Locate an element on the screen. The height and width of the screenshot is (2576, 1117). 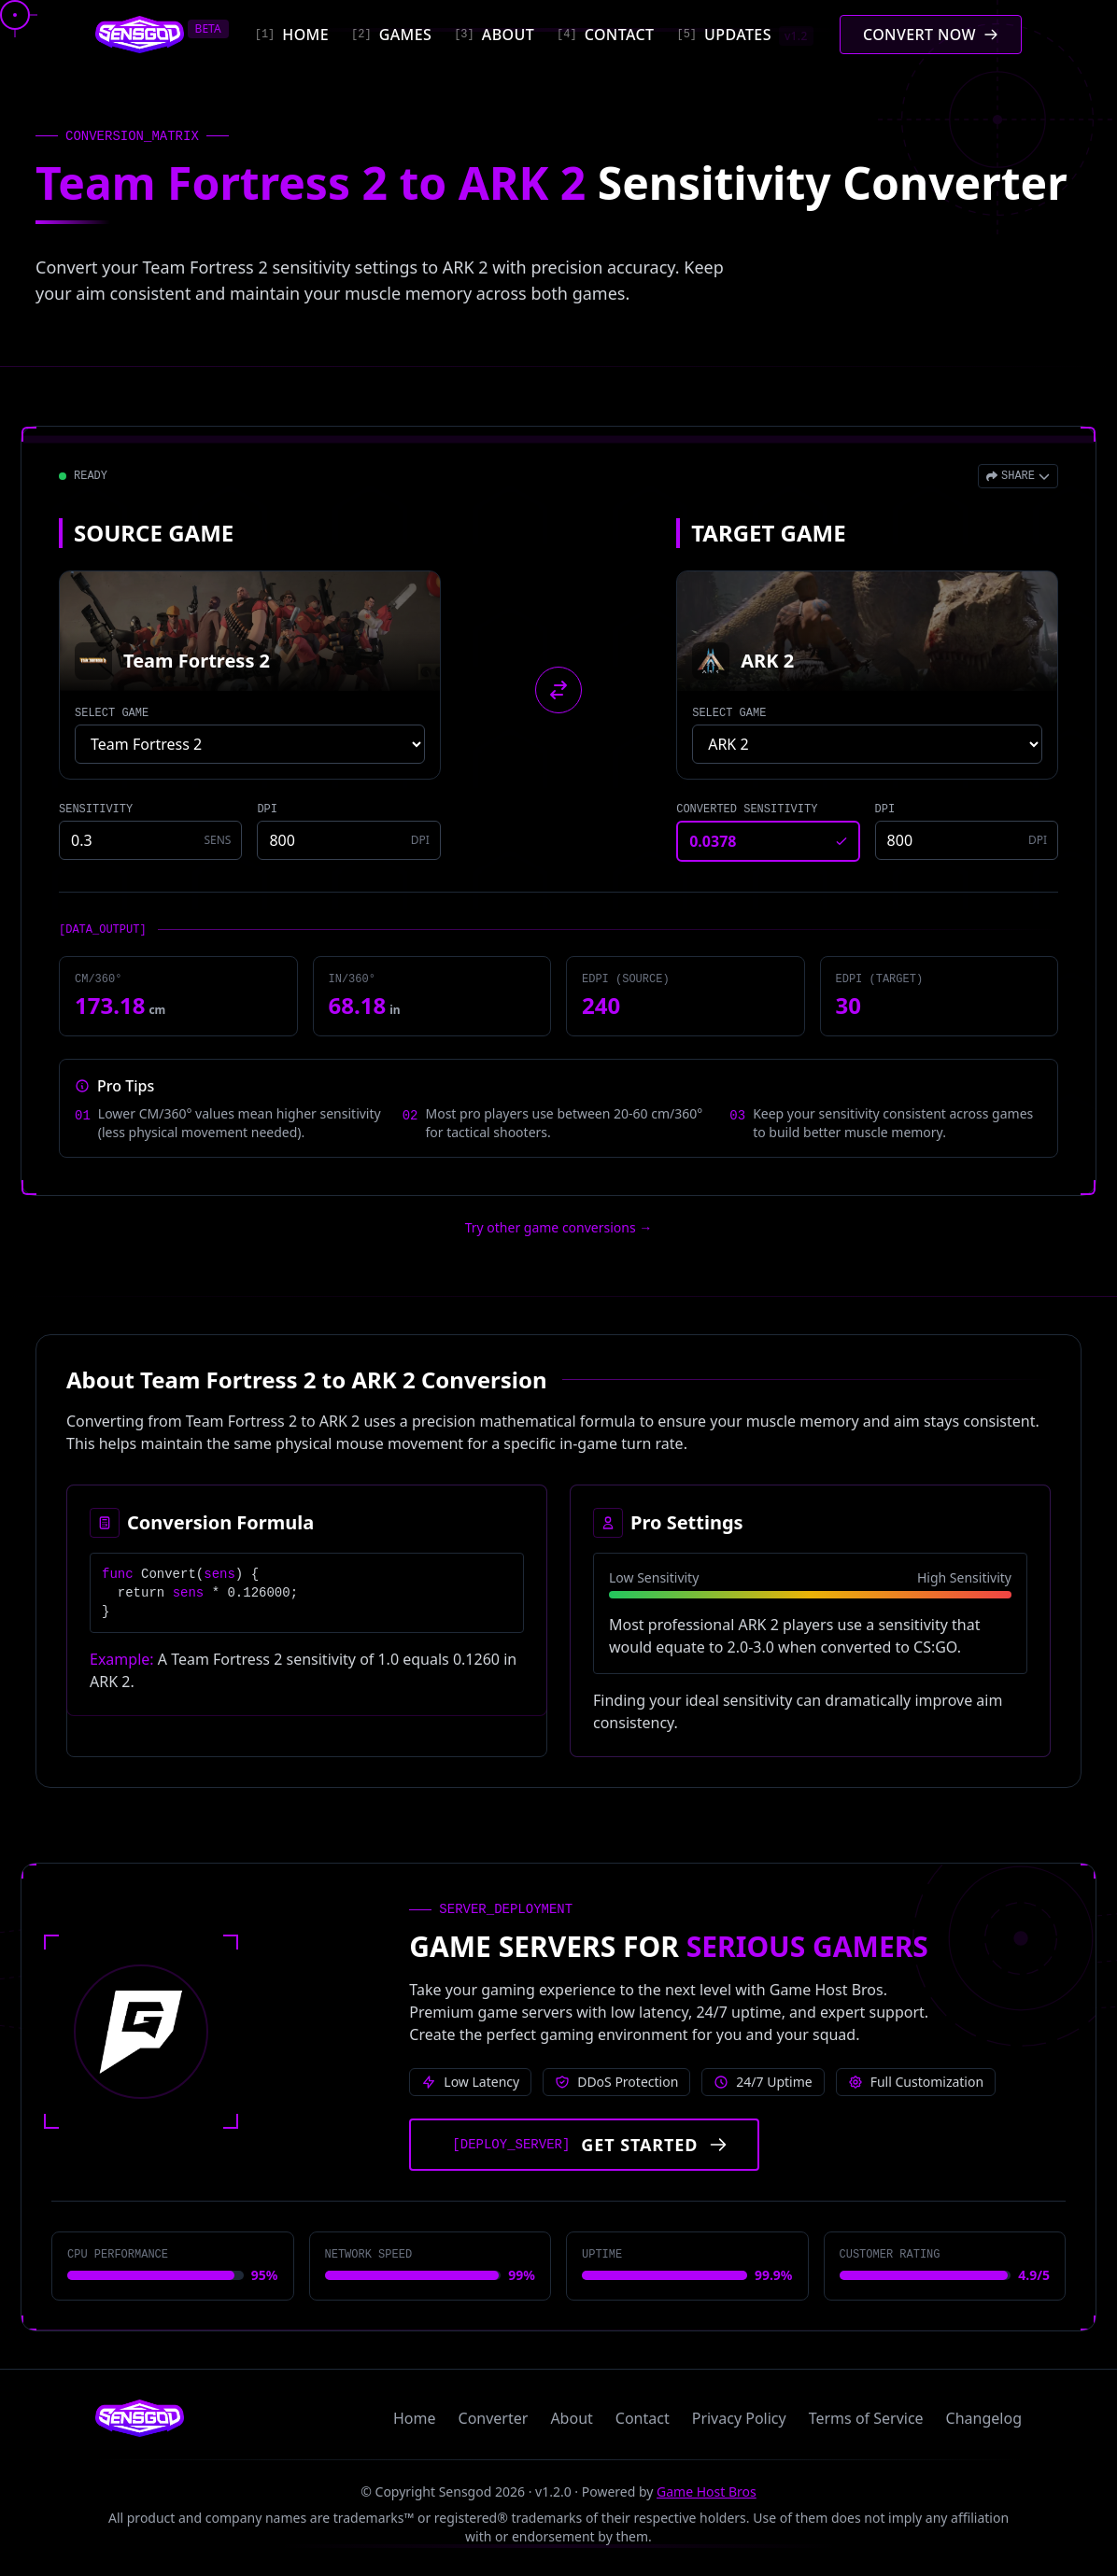
Game Host Bros [Visit Game Host Bros website] is located at coordinates (706, 2491).